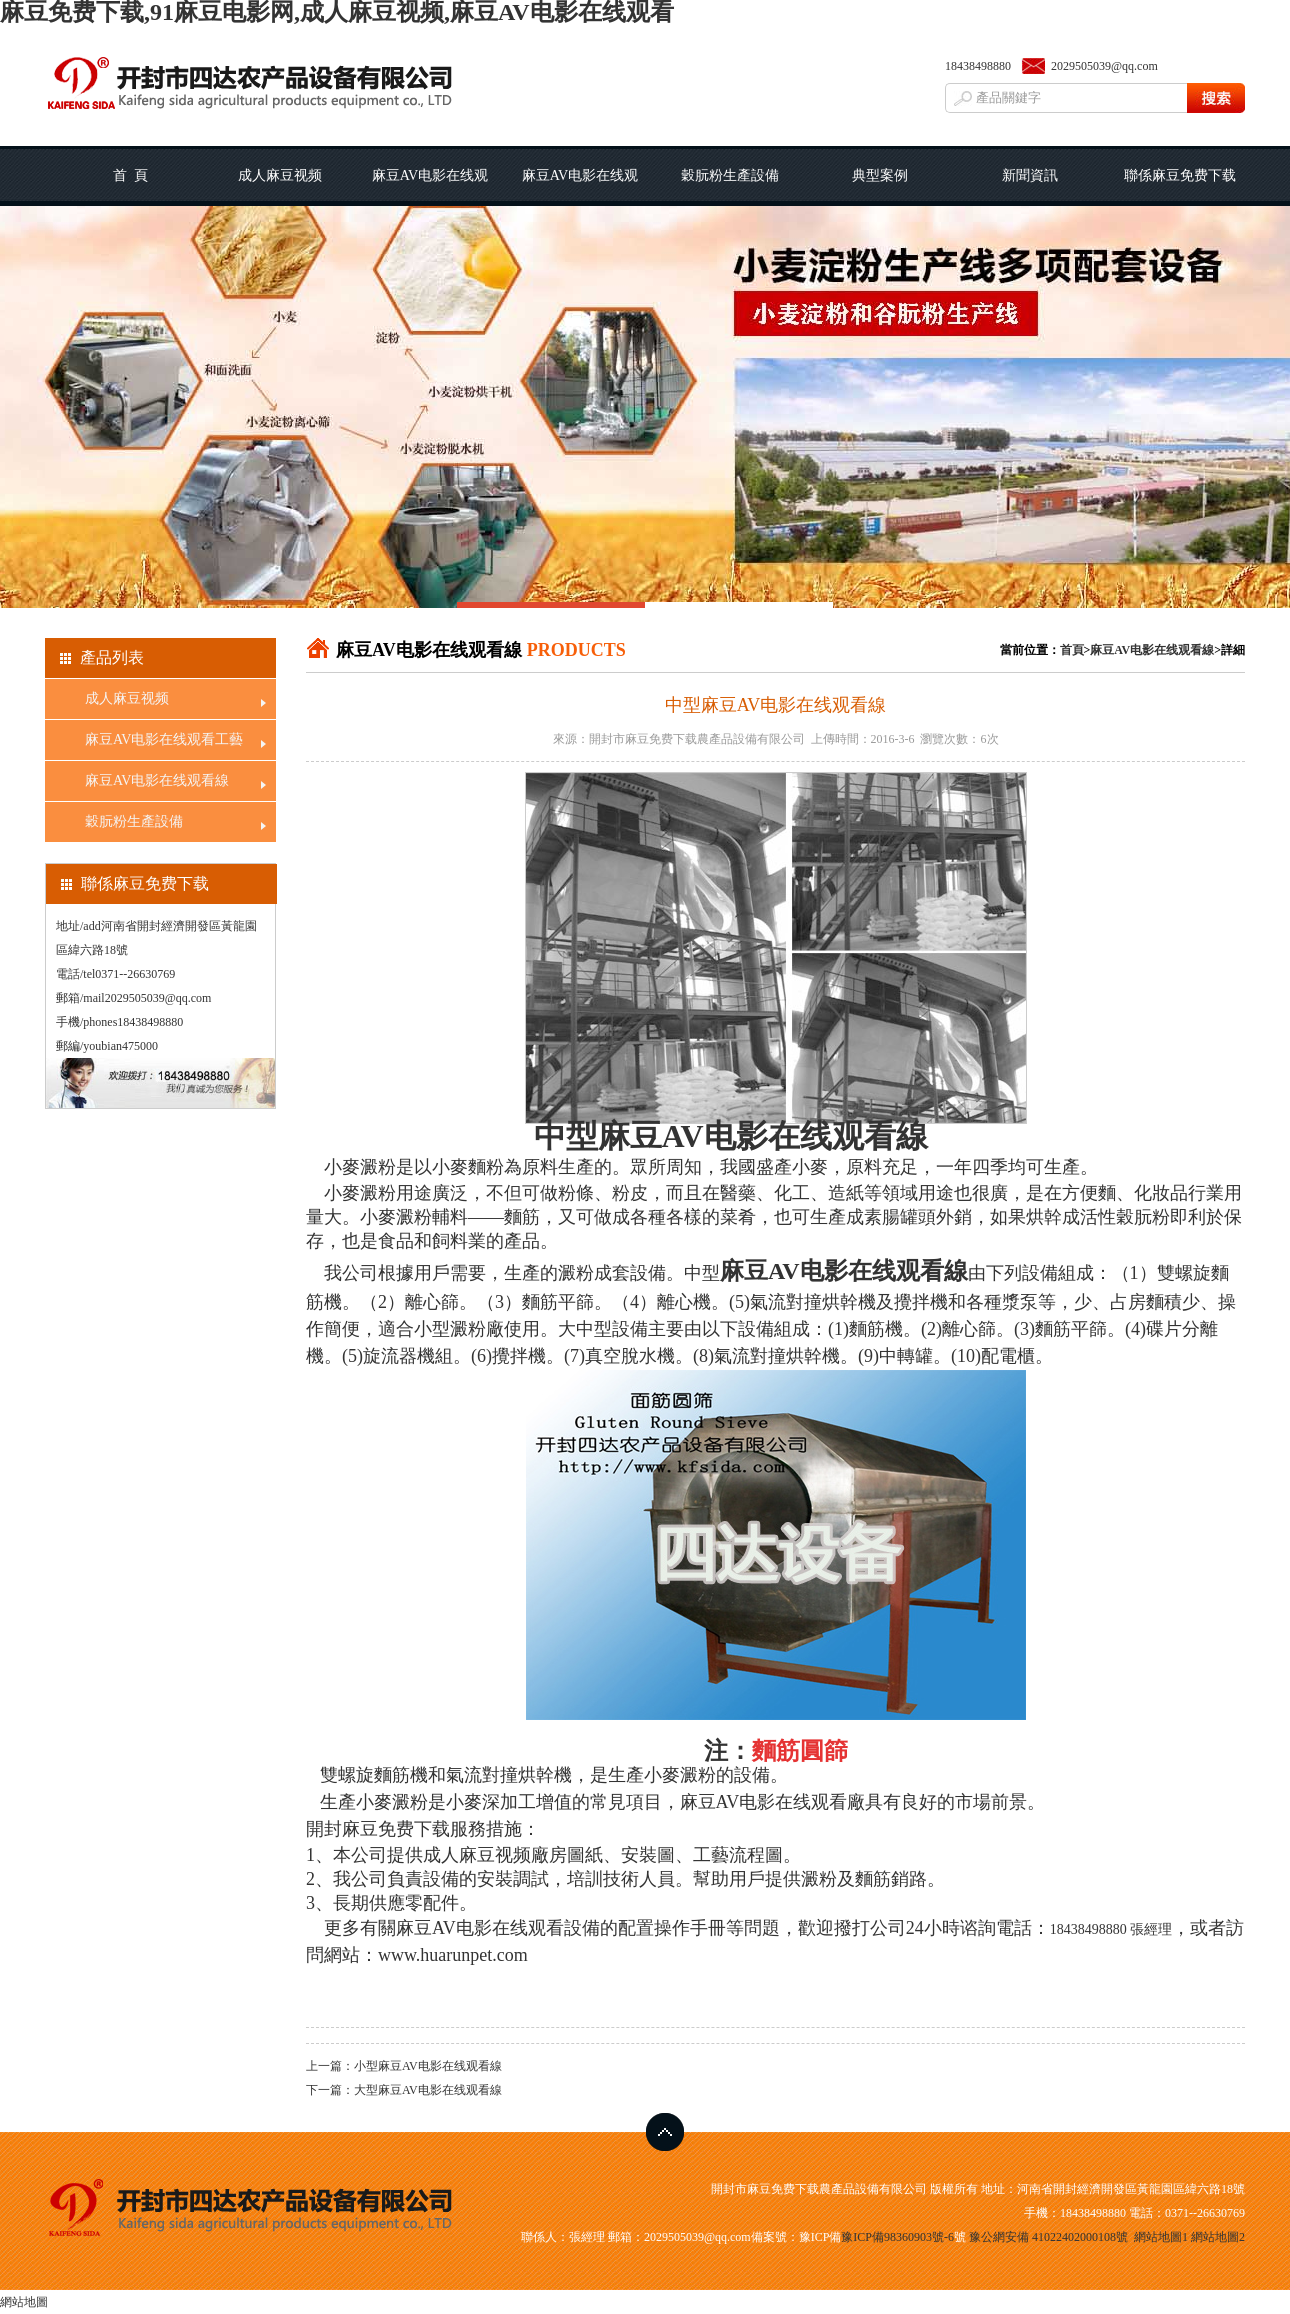  What do you see at coordinates (1161, 2237) in the screenshot?
I see `網站地圖1` at bounding box center [1161, 2237].